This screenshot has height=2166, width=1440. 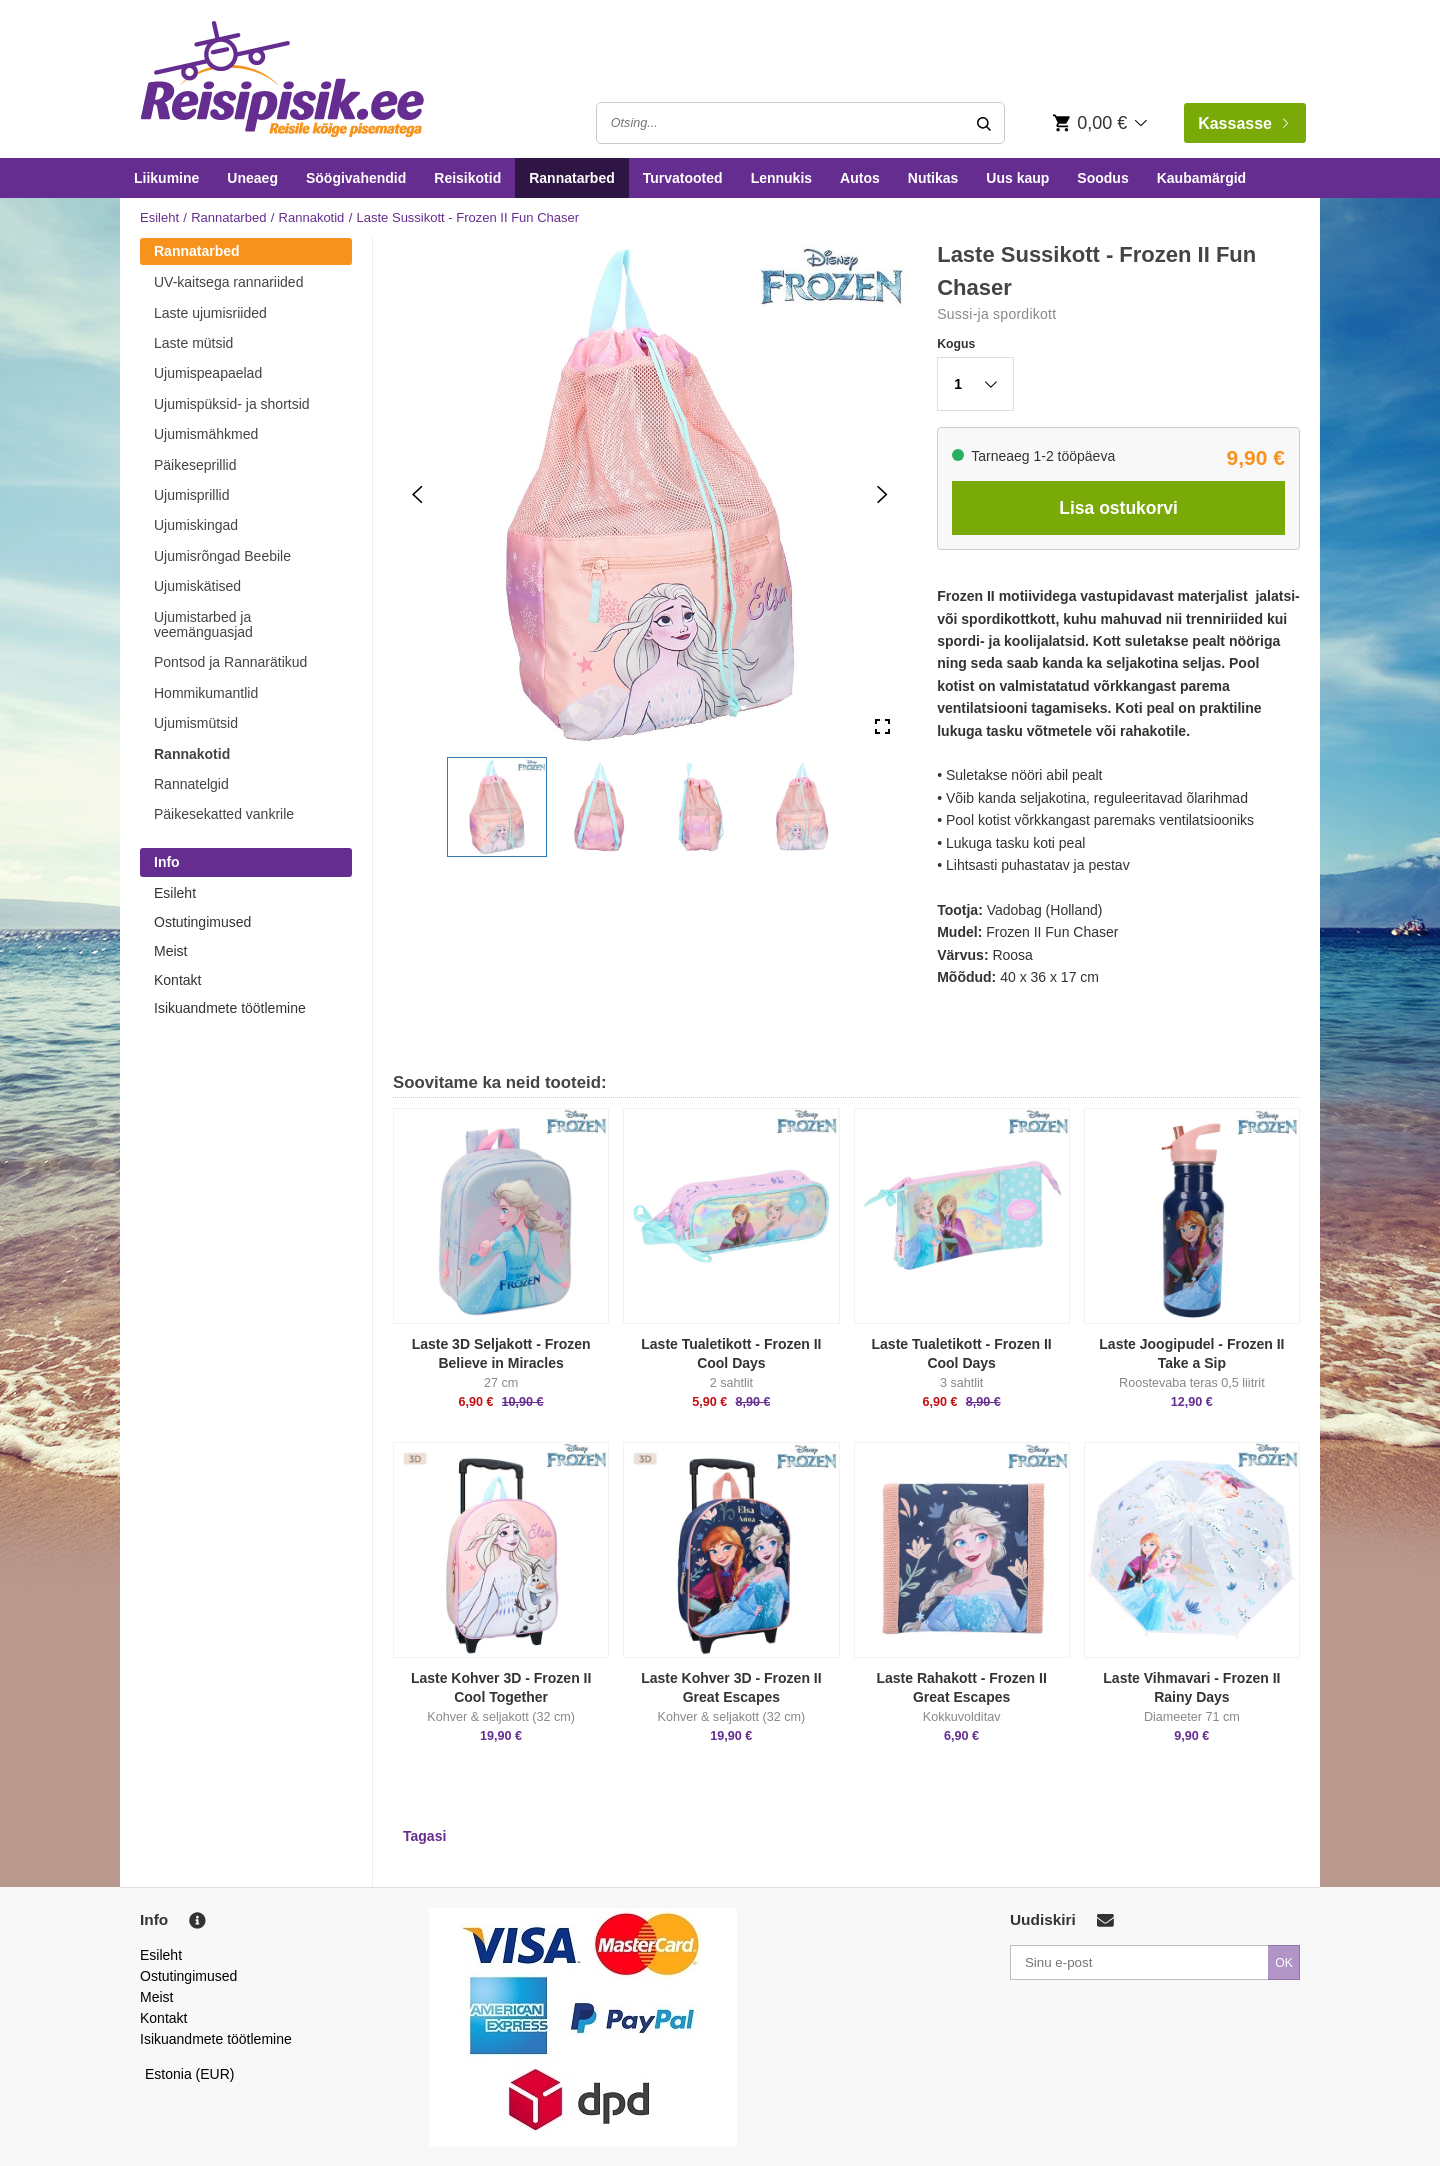 I want to click on Ujumispüksid- ja shortsid, so click(x=232, y=404).